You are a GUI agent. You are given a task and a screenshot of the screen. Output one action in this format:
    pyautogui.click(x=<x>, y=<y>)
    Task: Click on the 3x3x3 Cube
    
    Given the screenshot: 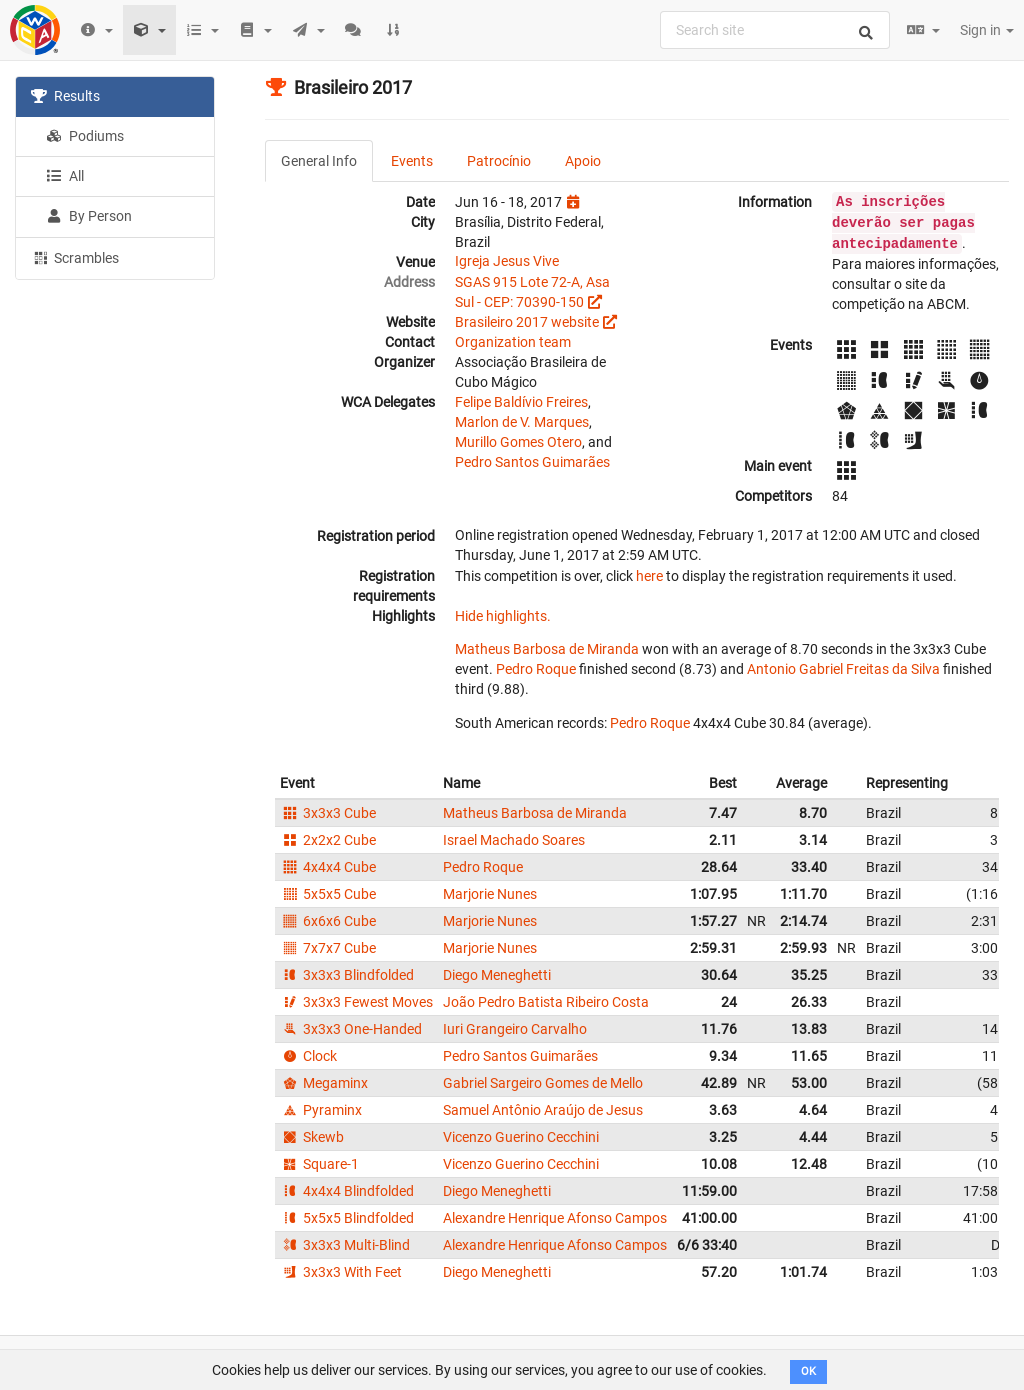 What is the action you would take?
    pyautogui.click(x=328, y=813)
    